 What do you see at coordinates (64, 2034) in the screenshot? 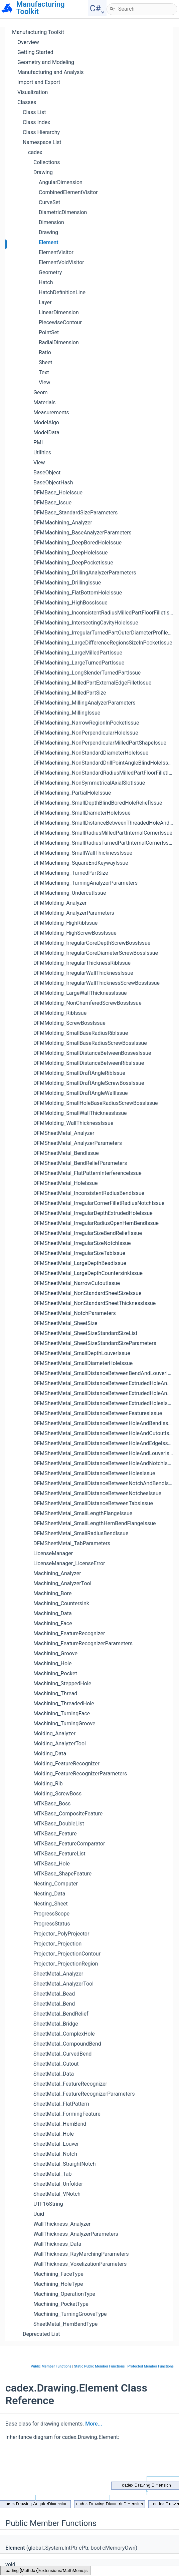
I see `SheetMetal_ComplexHole` at bounding box center [64, 2034].